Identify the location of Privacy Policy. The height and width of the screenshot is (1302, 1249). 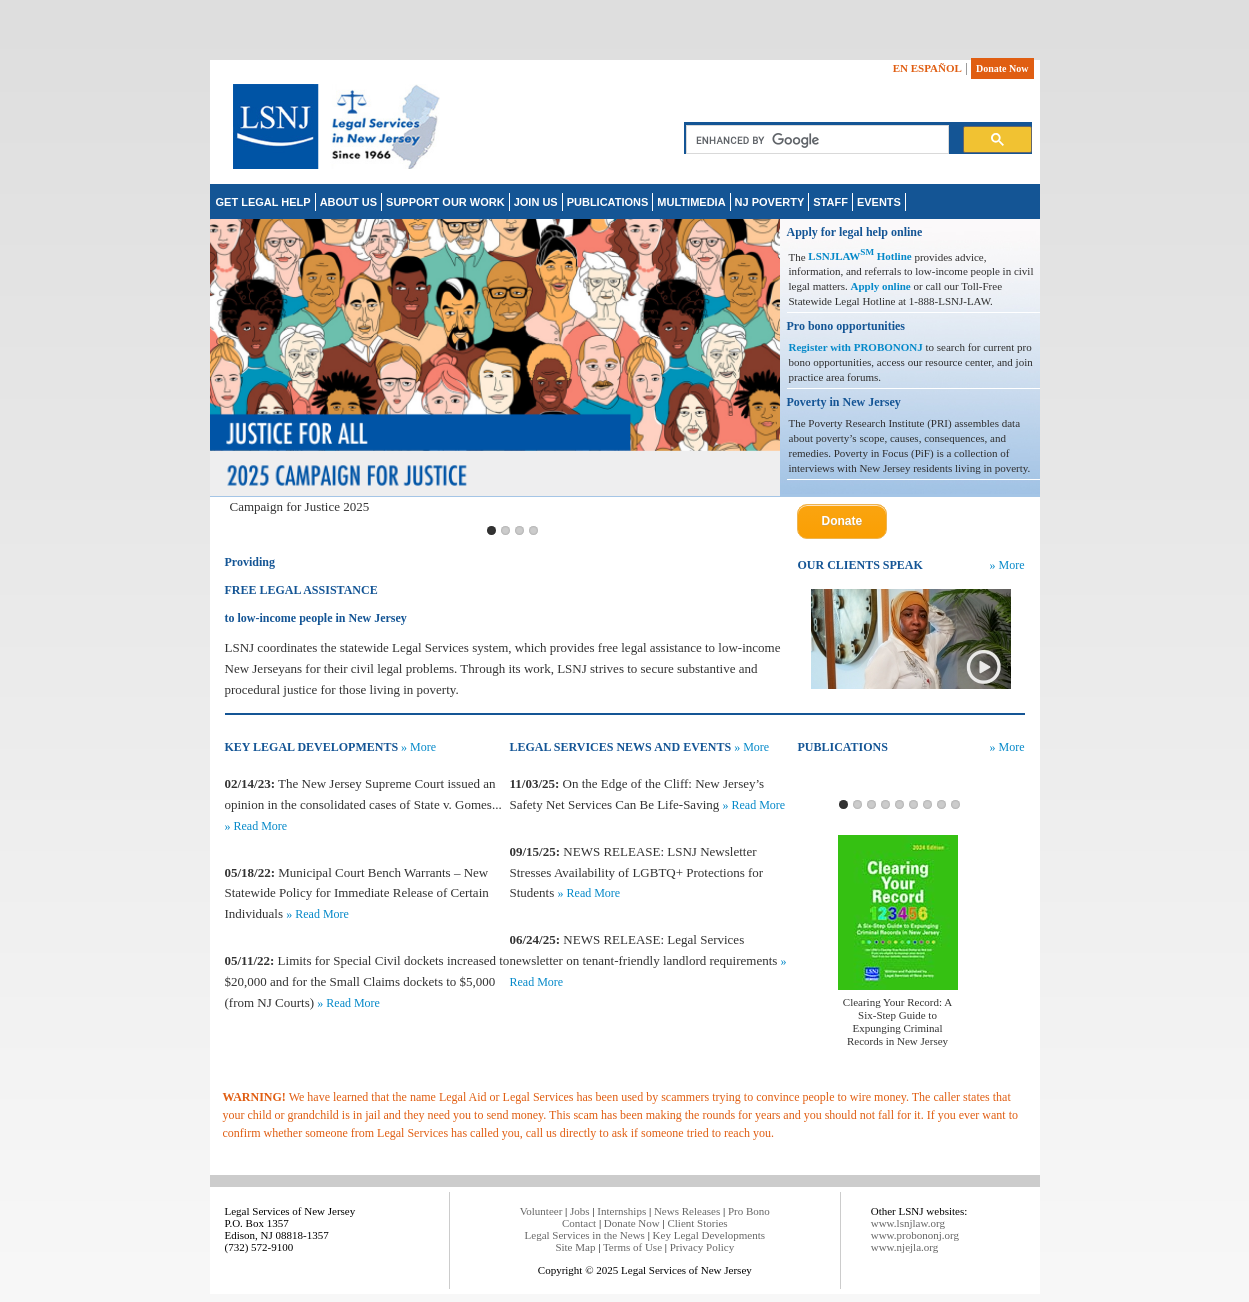
(702, 1247).